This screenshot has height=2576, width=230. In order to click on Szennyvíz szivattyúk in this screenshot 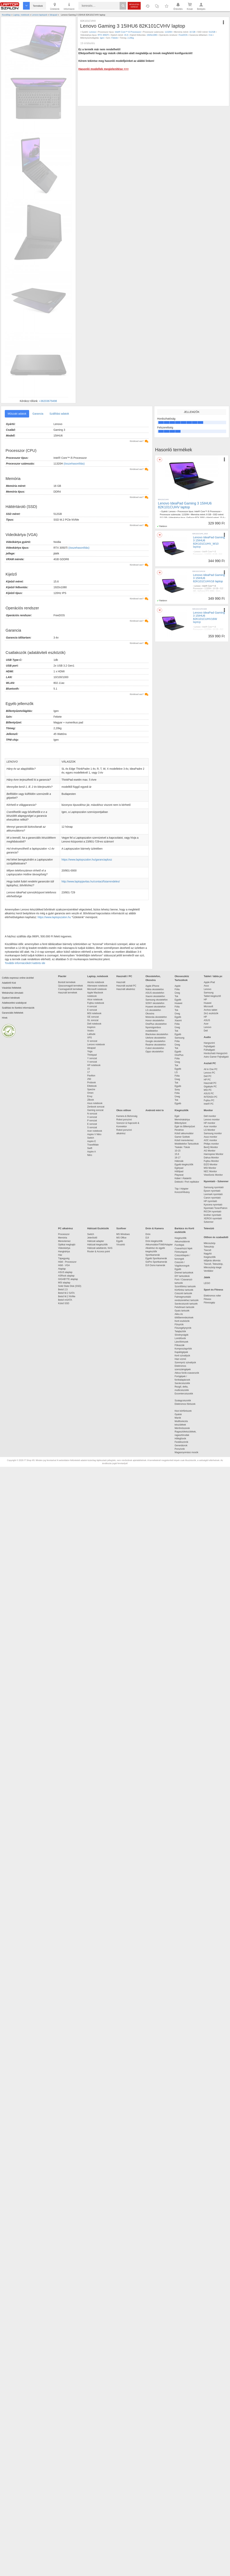, I will do `click(185, 1362)`.